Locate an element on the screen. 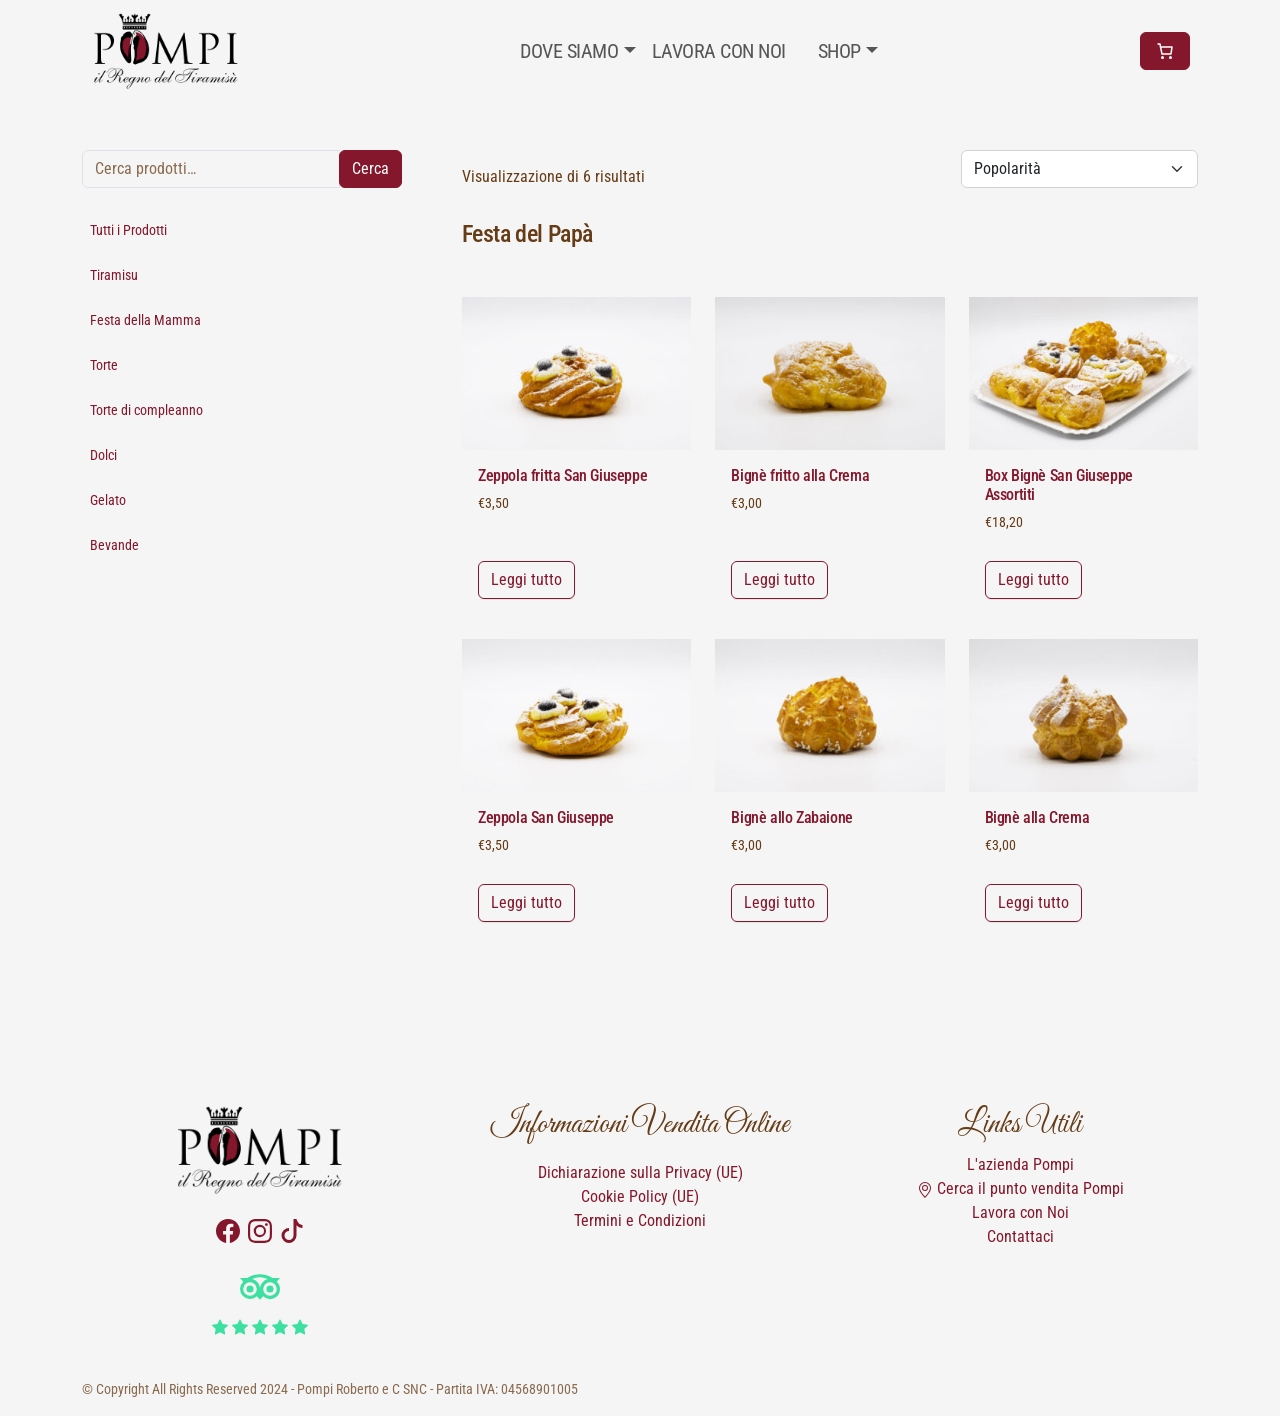 The height and width of the screenshot is (1416, 1280). Bignè fritto alla Crema is located at coordinates (800, 475).